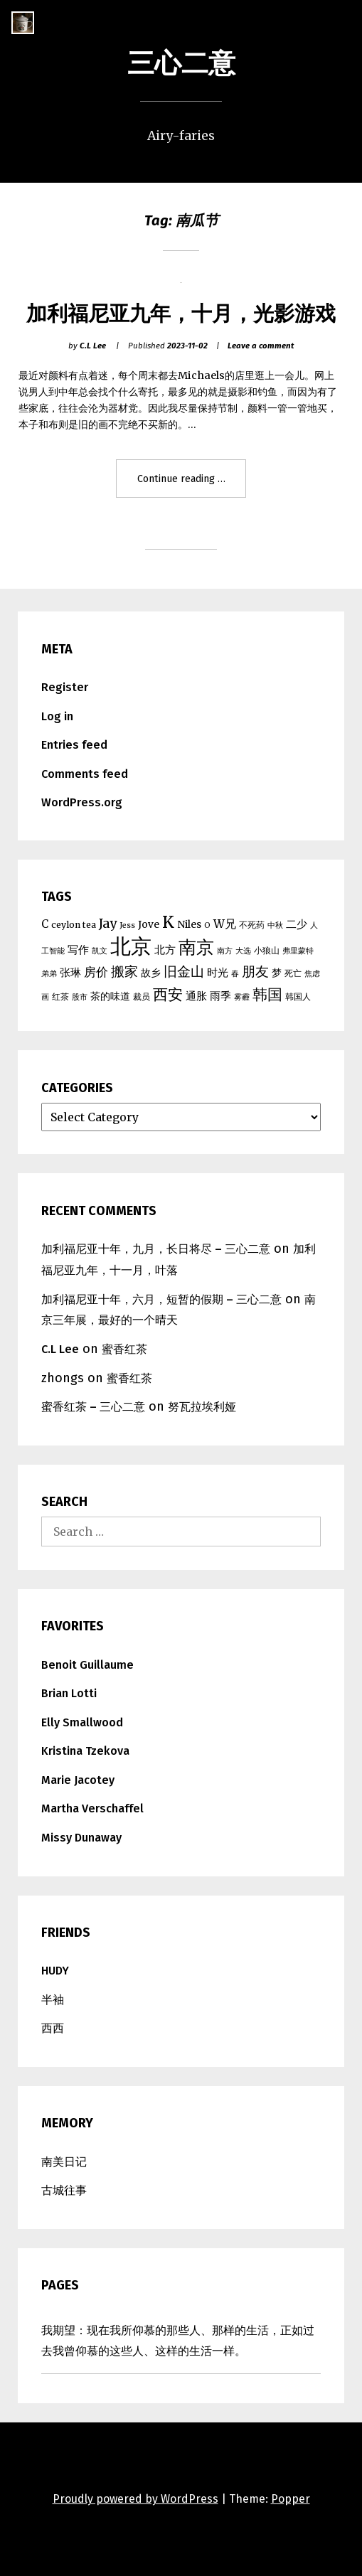  What do you see at coordinates (81, 1837) in the screenshot?
I see `Missy Dunaway` at bounding box center [81, 1837].